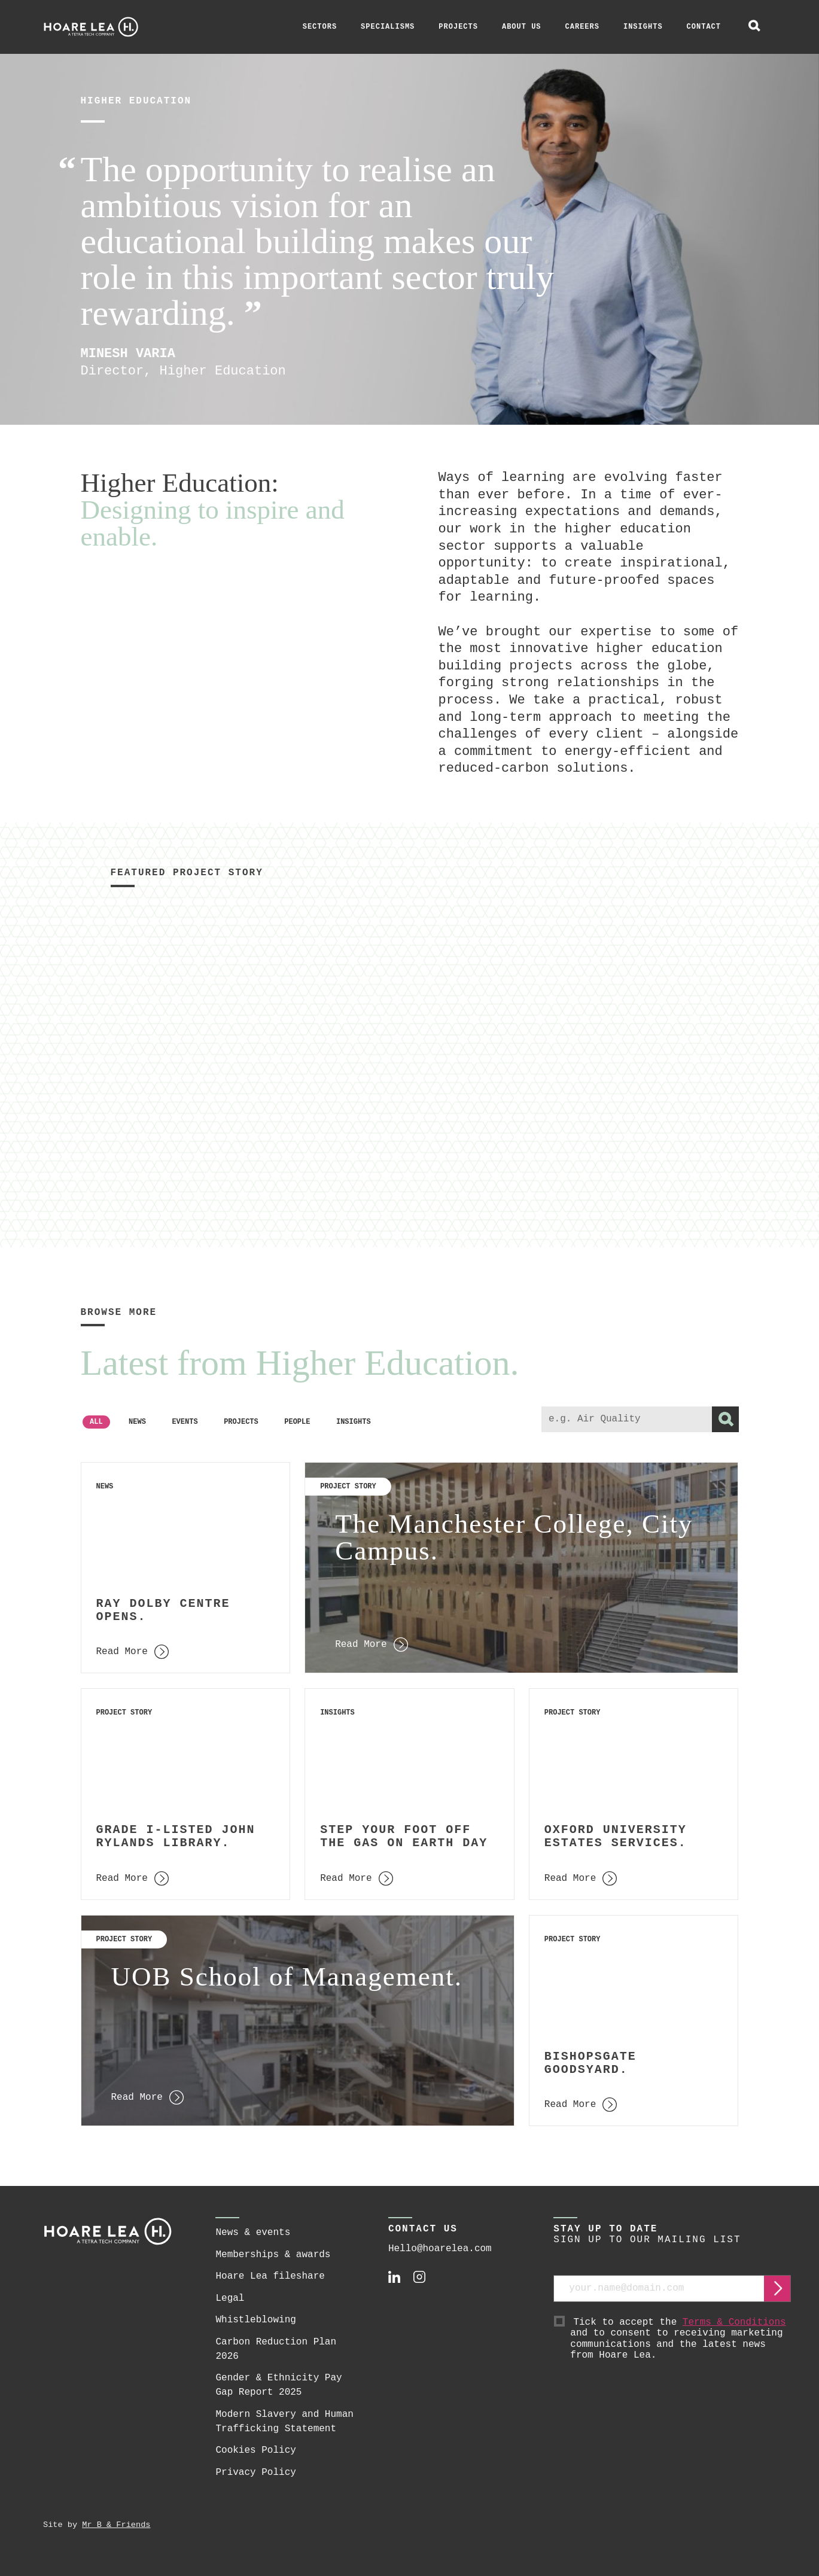 The height and width of the screenshot is (2576, 819). What do you see at coordinates (734, 2322) in the screenshot?
I see `Terms & Conditions` at bounding box center [734, 2322].